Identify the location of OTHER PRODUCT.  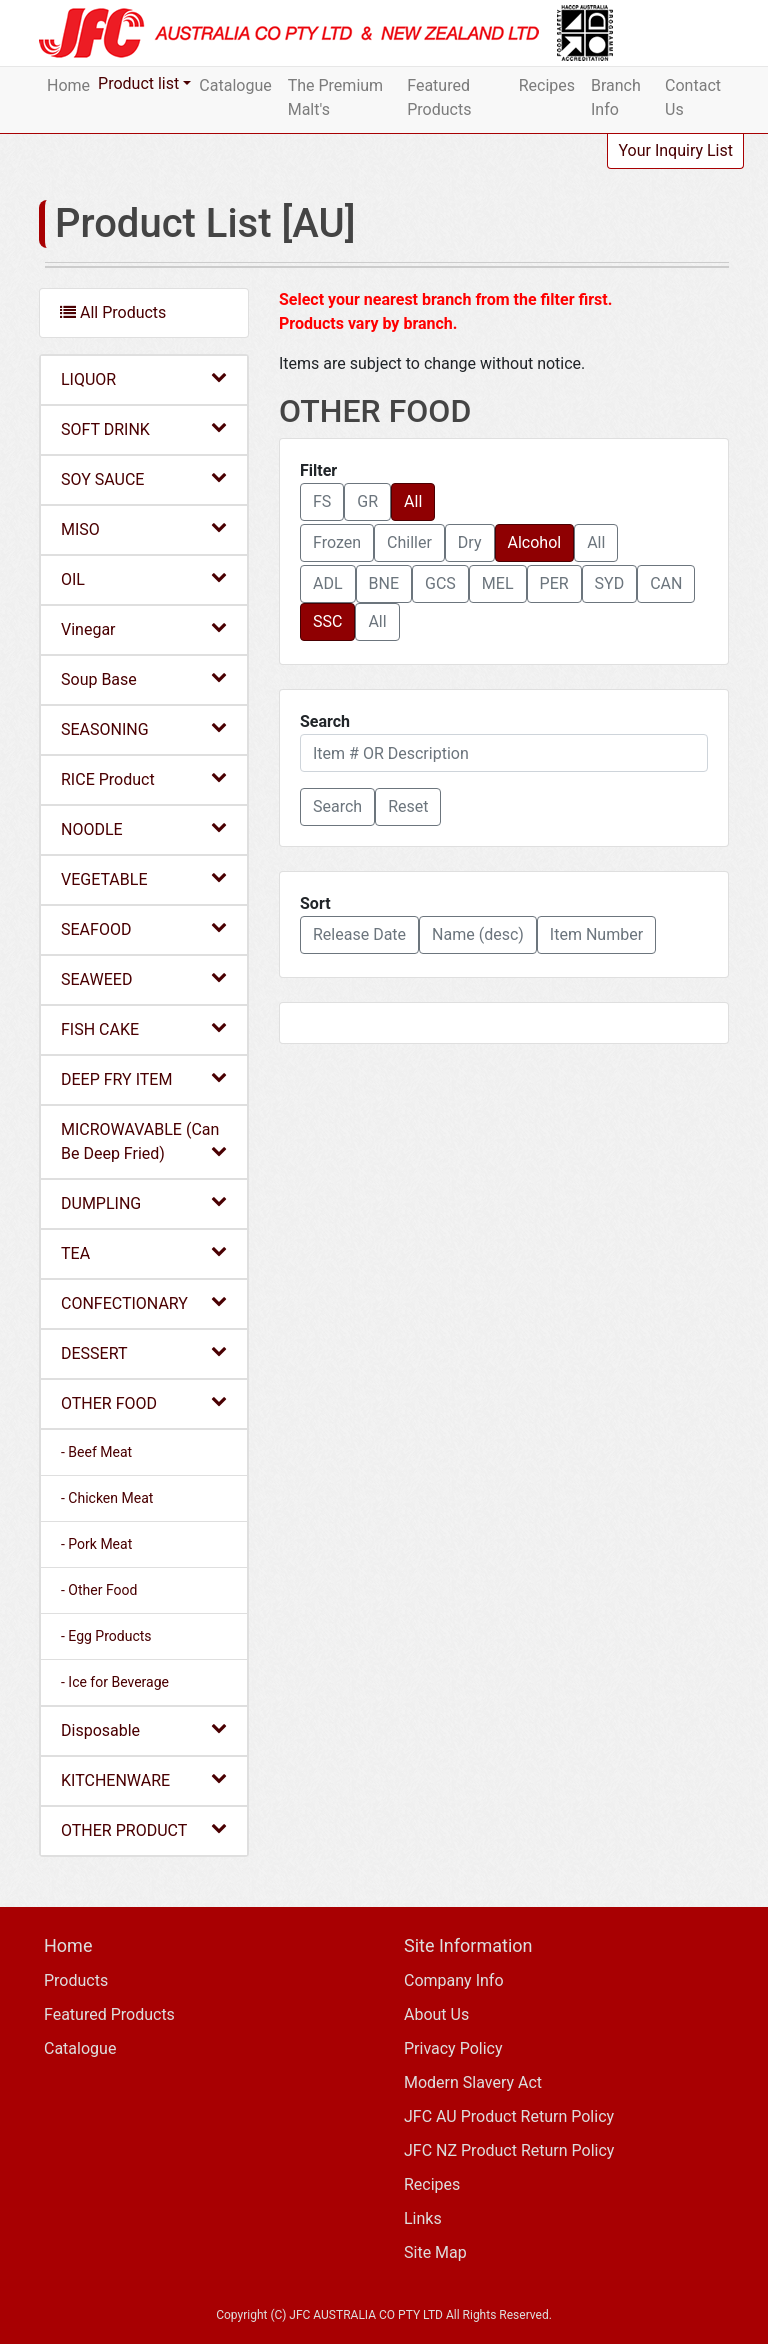
(144, 1829).